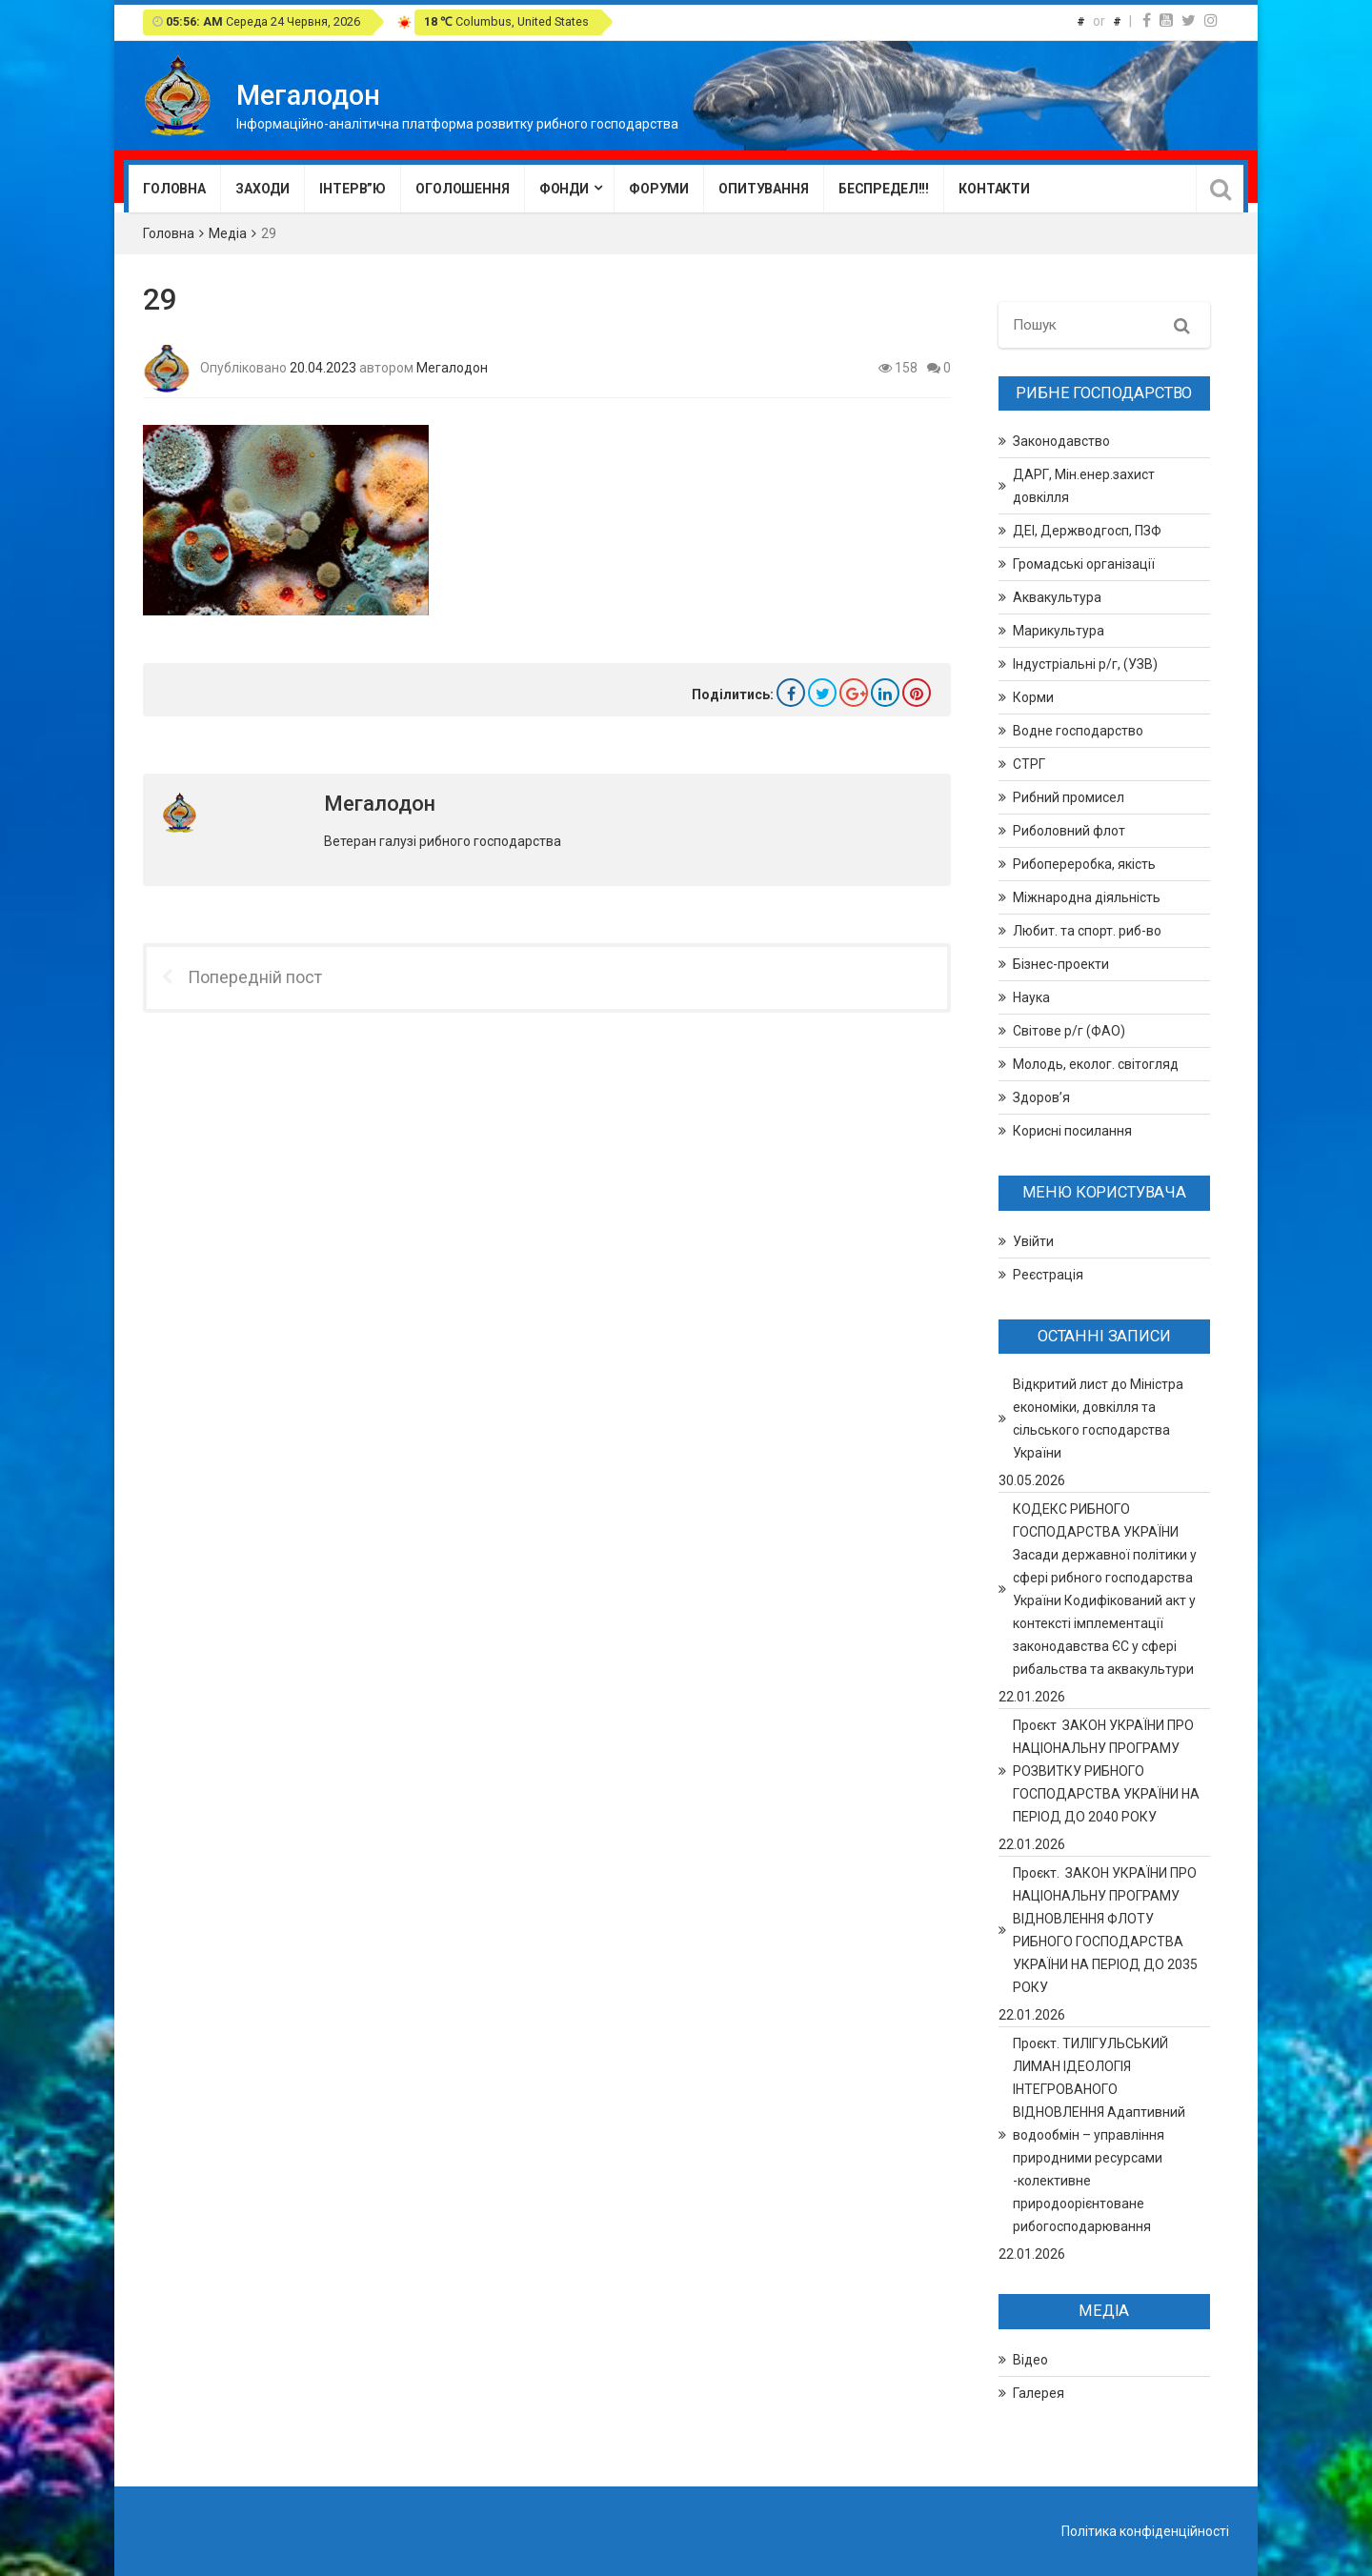 The width and height of the screenshot is (1372, 2576). I want to click on Аквакультура, so click(1057, 597).